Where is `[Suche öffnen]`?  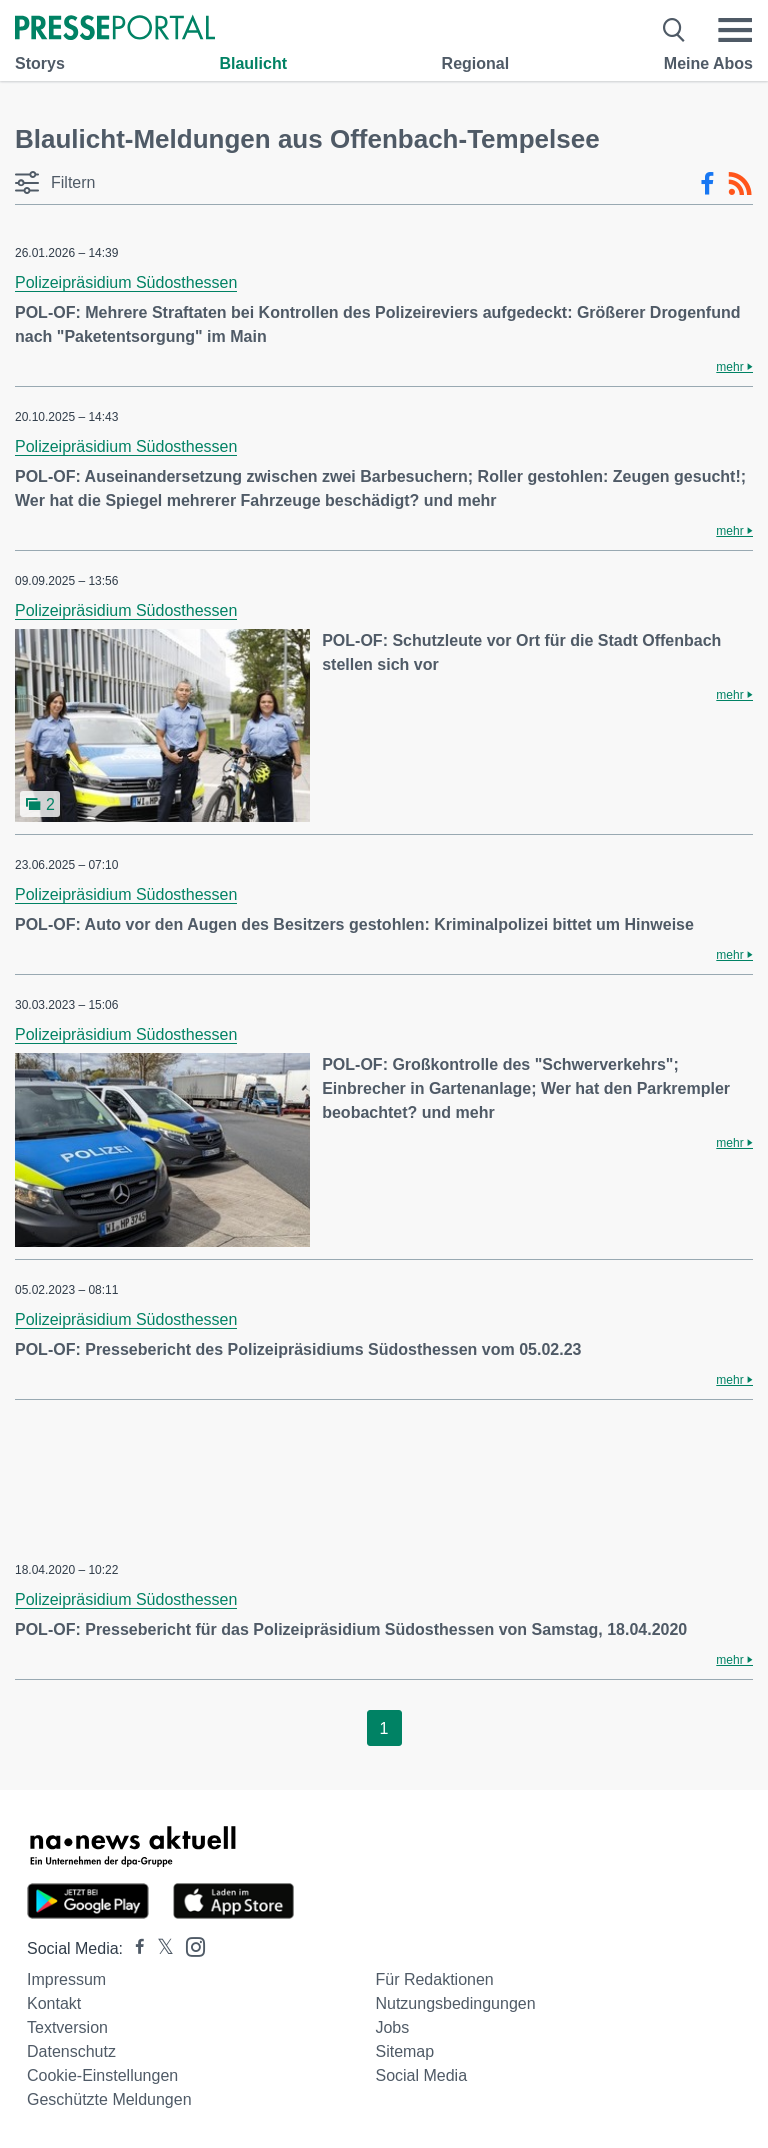 [Suche öffnen] is located at coordinates (674, 30).